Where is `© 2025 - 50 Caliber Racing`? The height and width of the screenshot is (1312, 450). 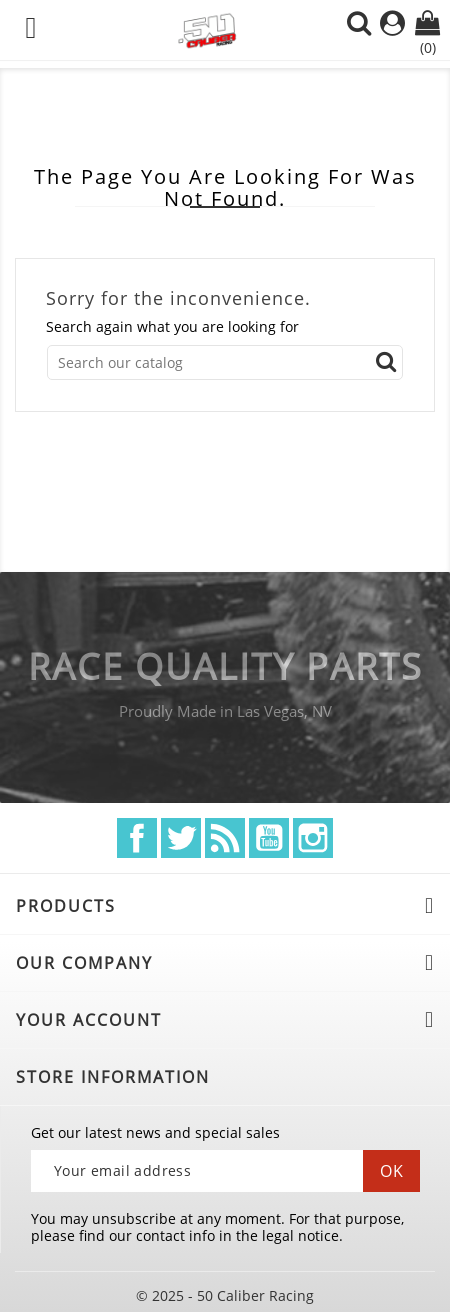
© 2025 - 50 Caliber Racing is located at coordinates (225, 1295).